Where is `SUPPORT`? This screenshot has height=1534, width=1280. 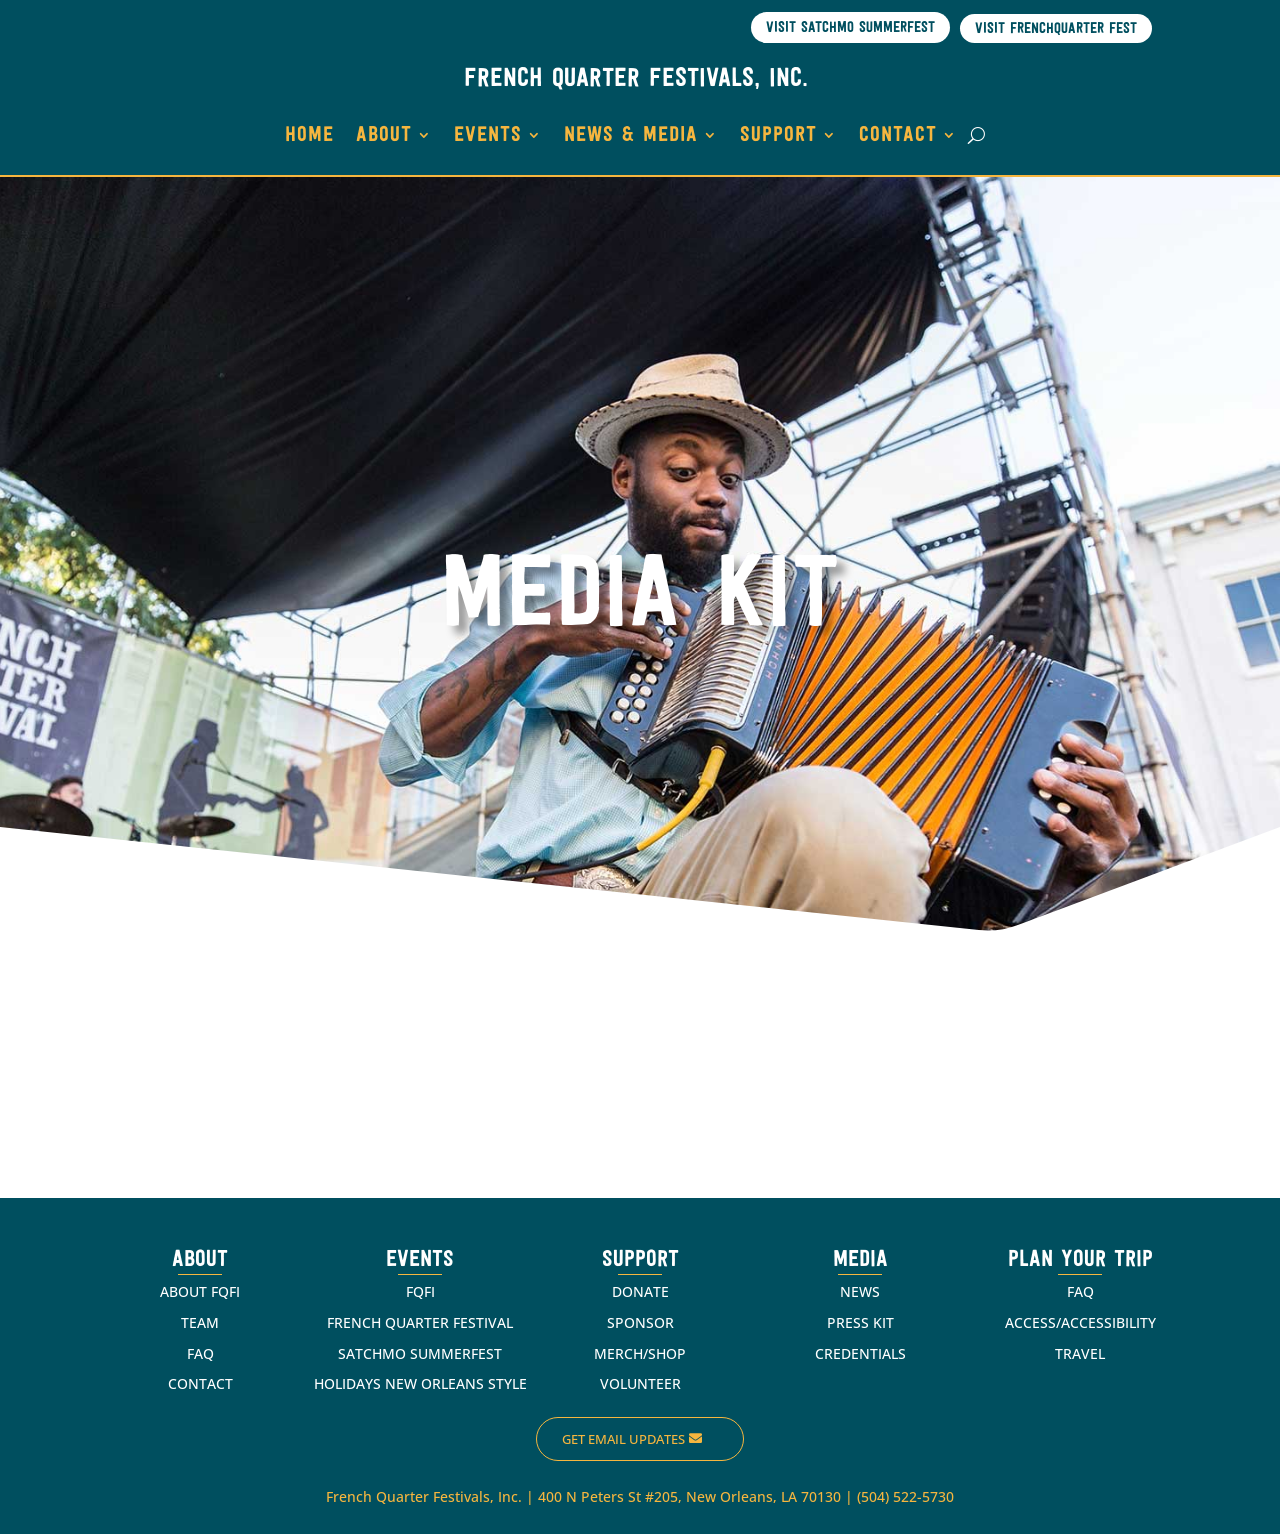
SUPPORT is located at coordinates (778, 135).